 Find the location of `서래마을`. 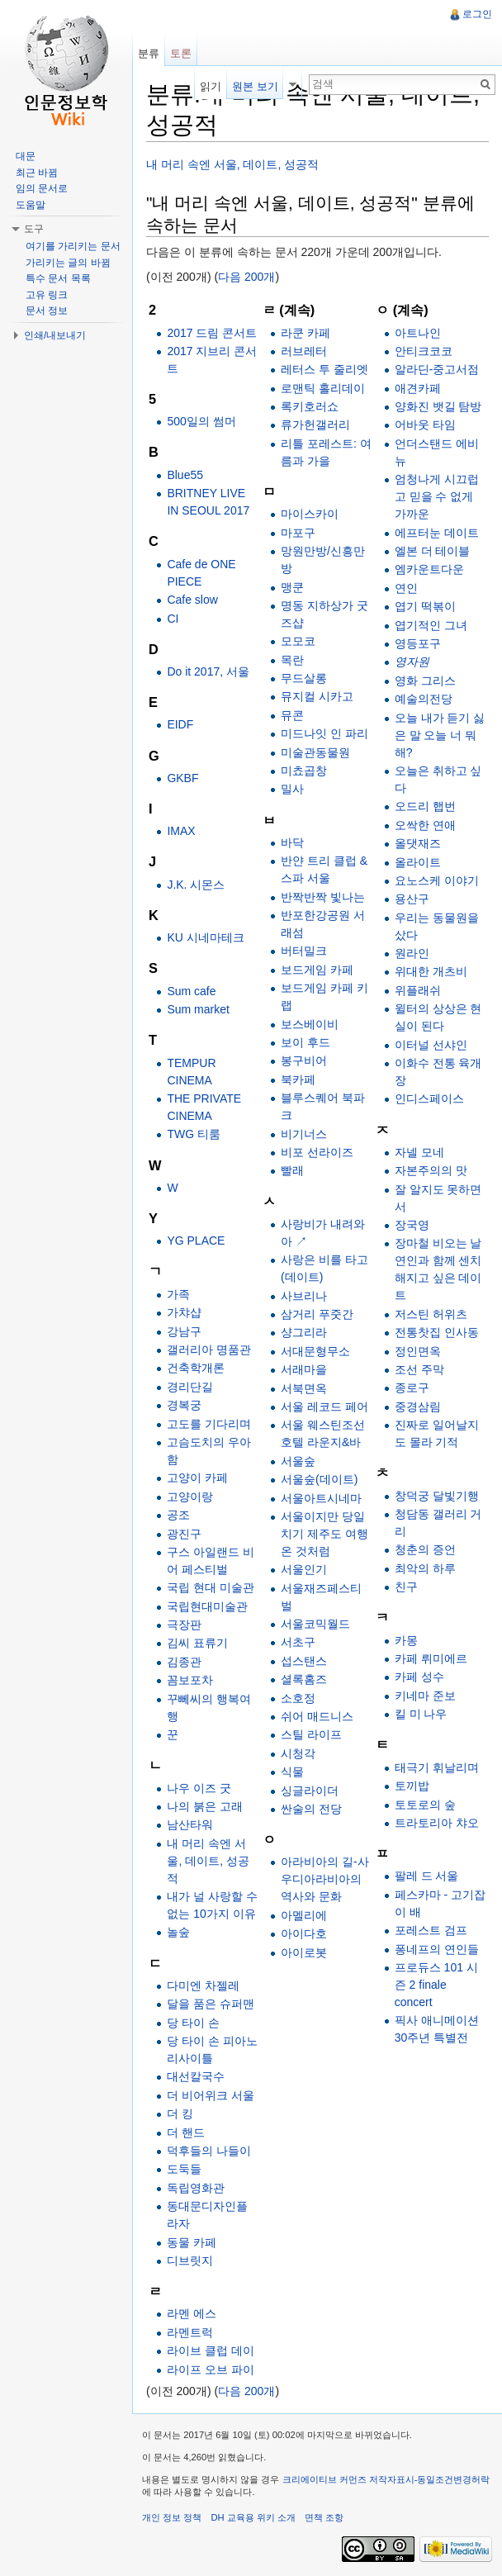

서래마을 is located at coordinates (304, 1369).